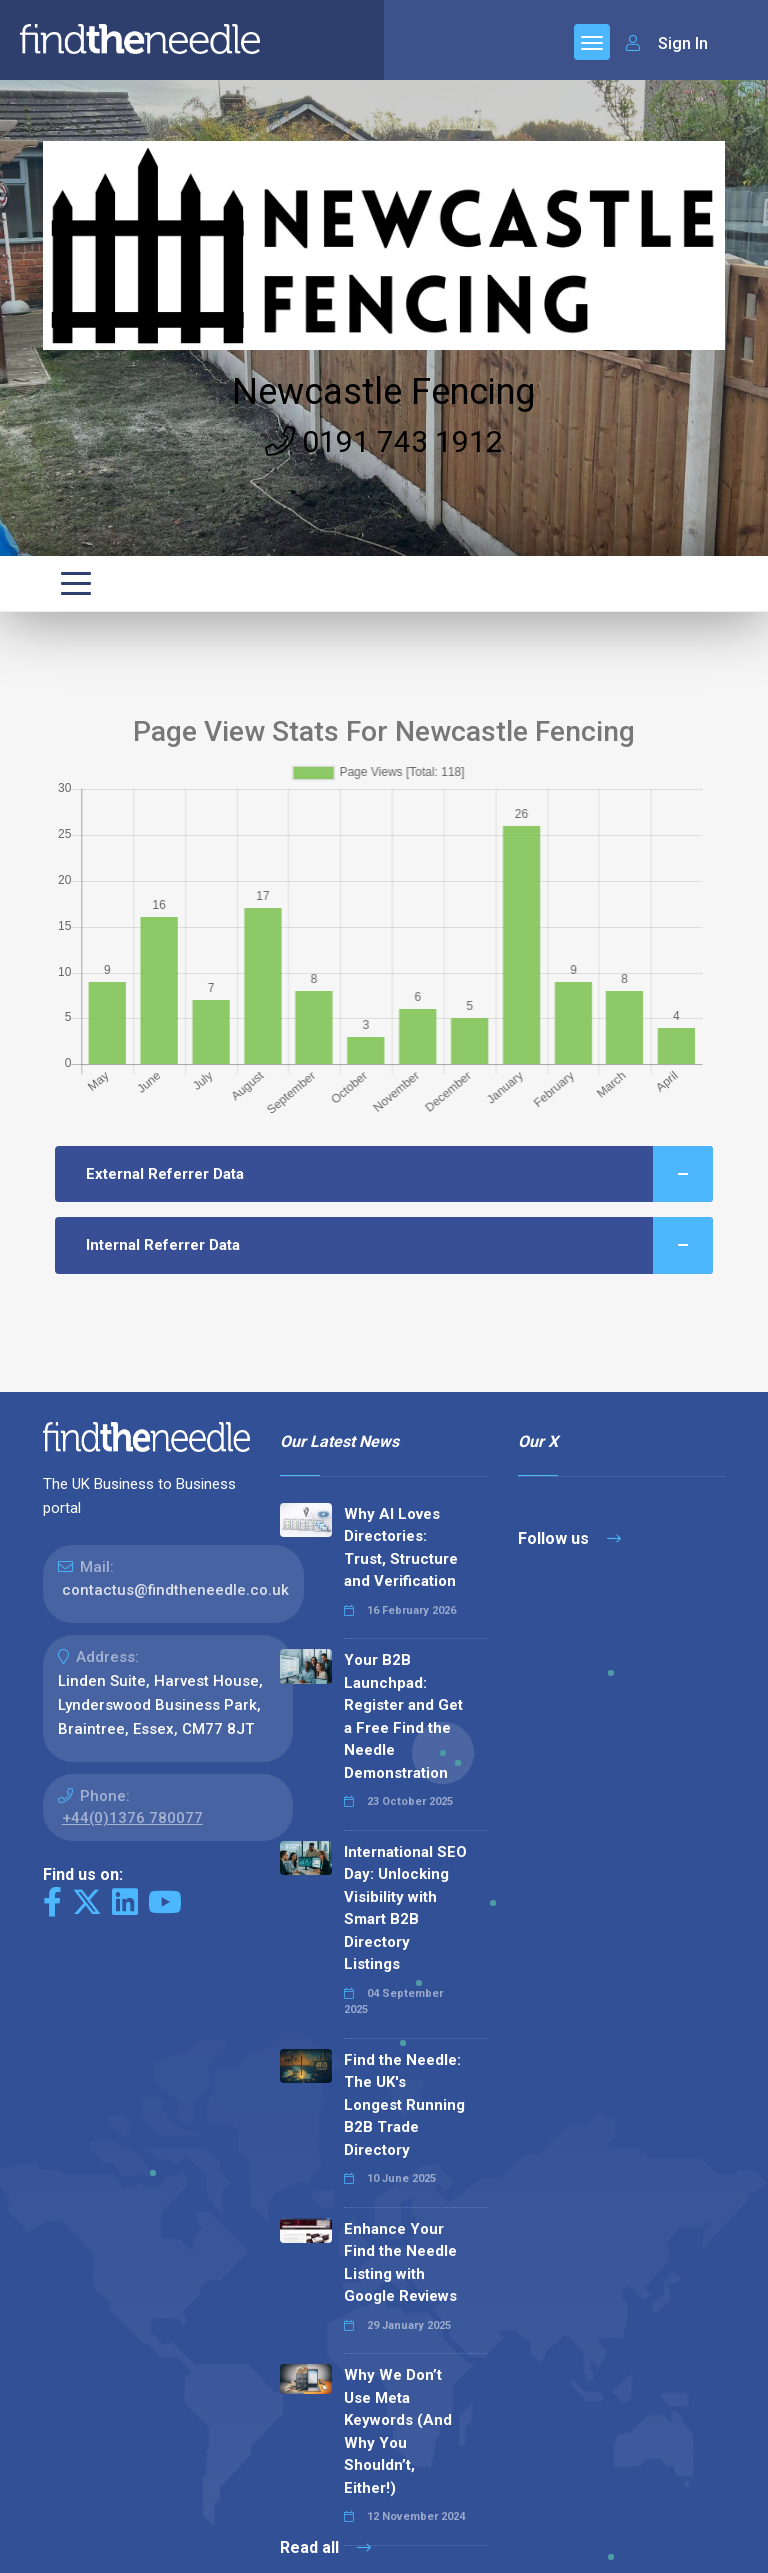 The height and width of the screenshot is (2573, 768). Describe the element at coordinates (401, 1548) in the screenshot. I see `Why AI Loves Directories: Trust, Structure and Verification` at that location.